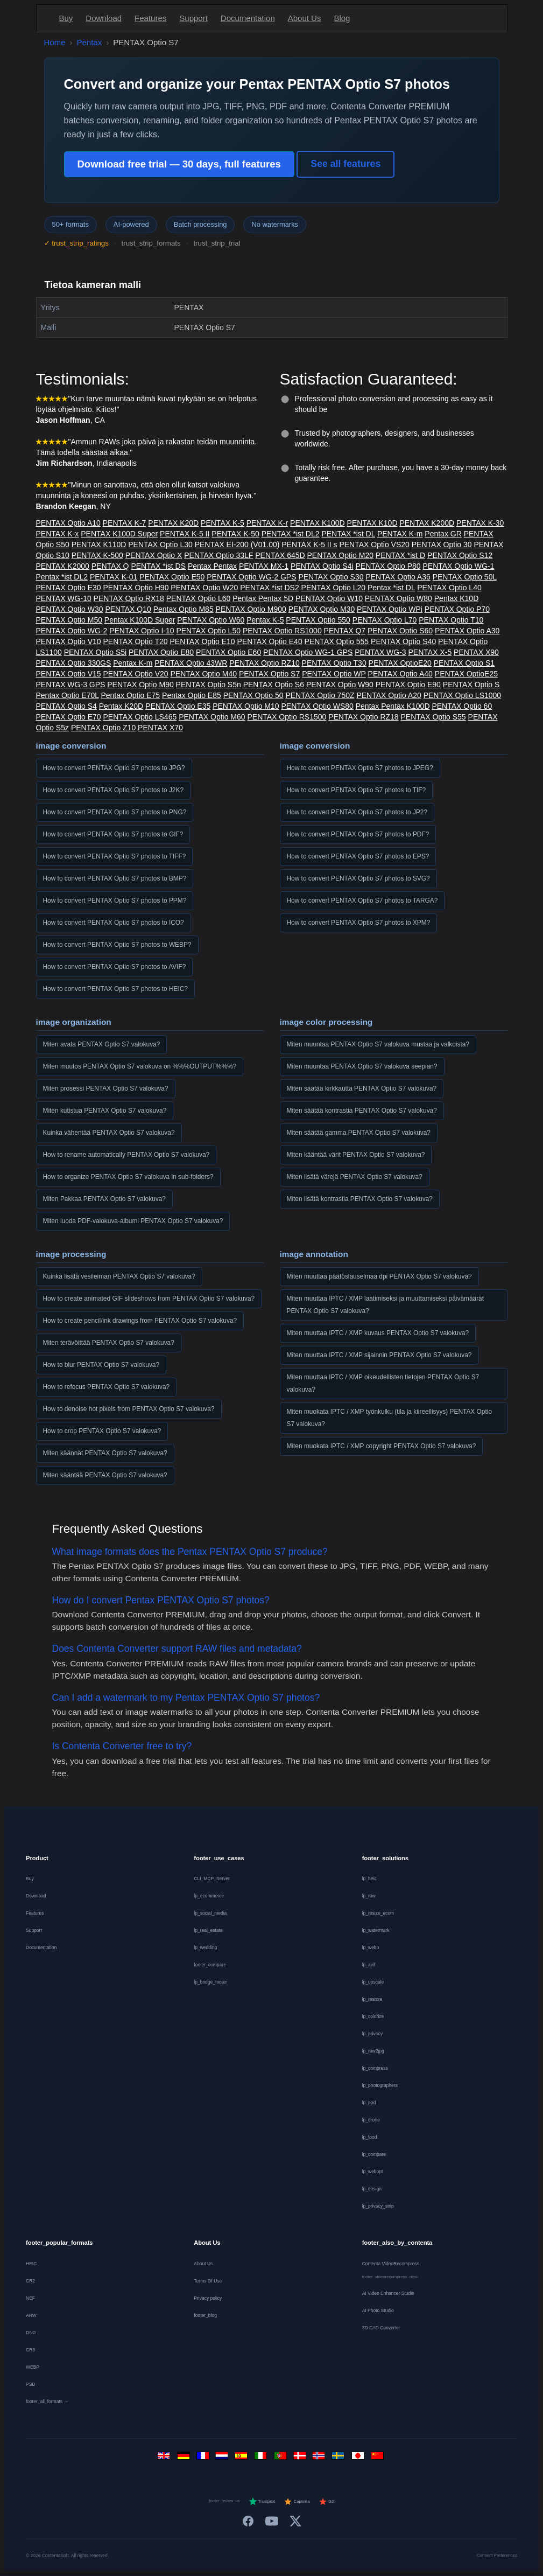 This screenshot has width=543, height=2576. Describe the element at coordinates (97, 555) in the screenshot. I see `PENTAX K-500` at that location.